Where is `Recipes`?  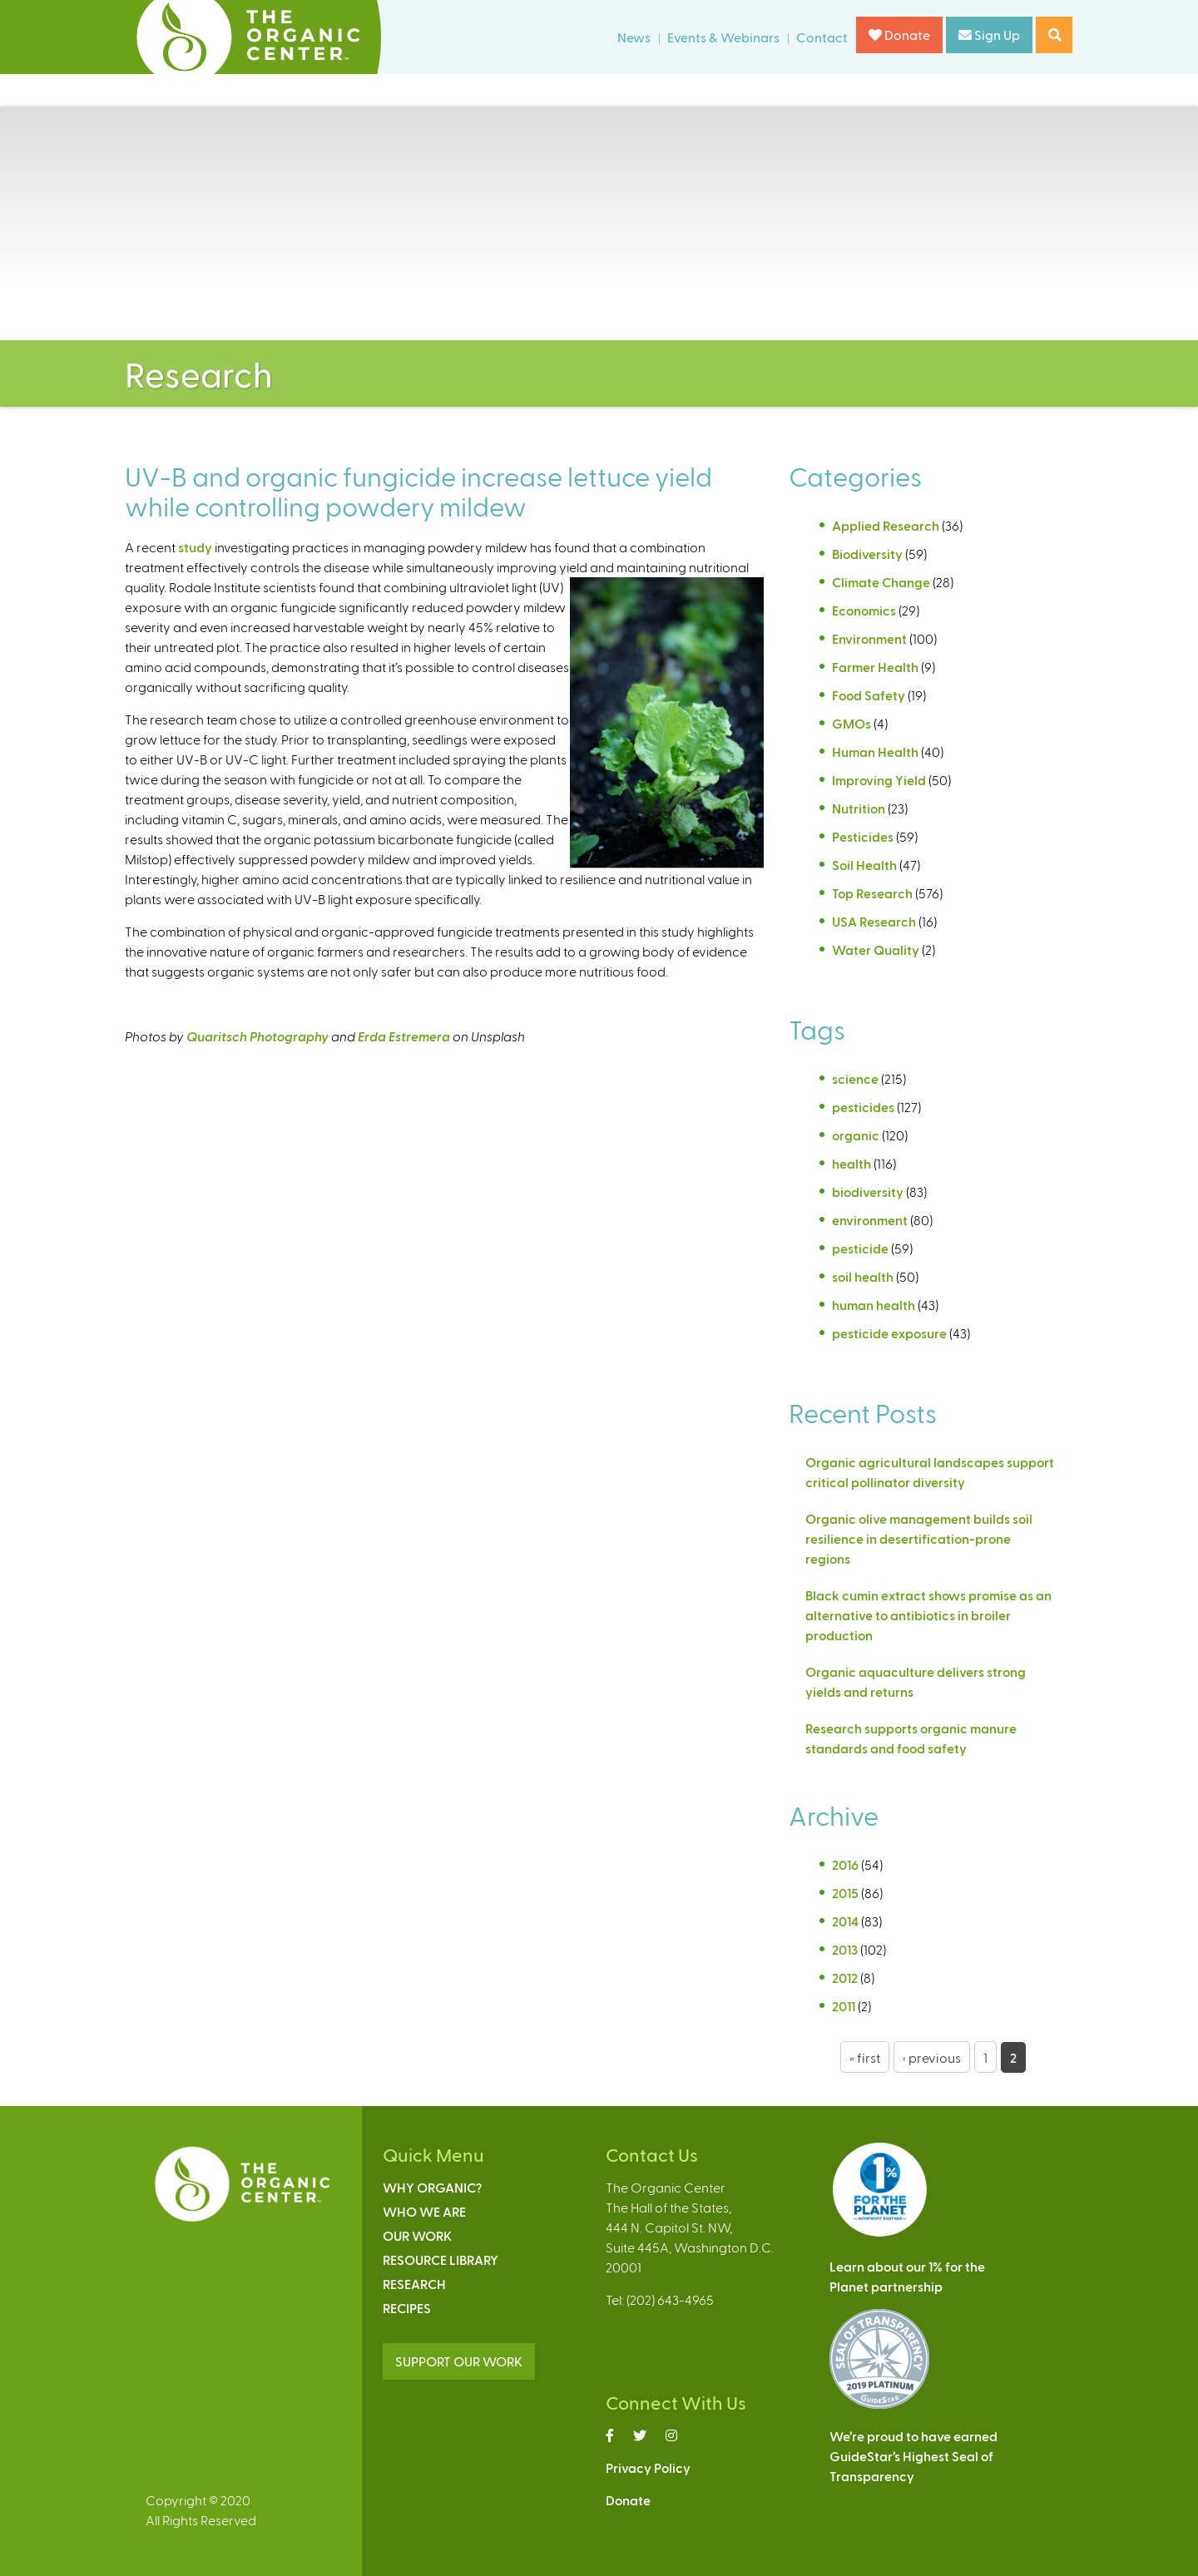 Recipes is located at coordinates (407, 2308).